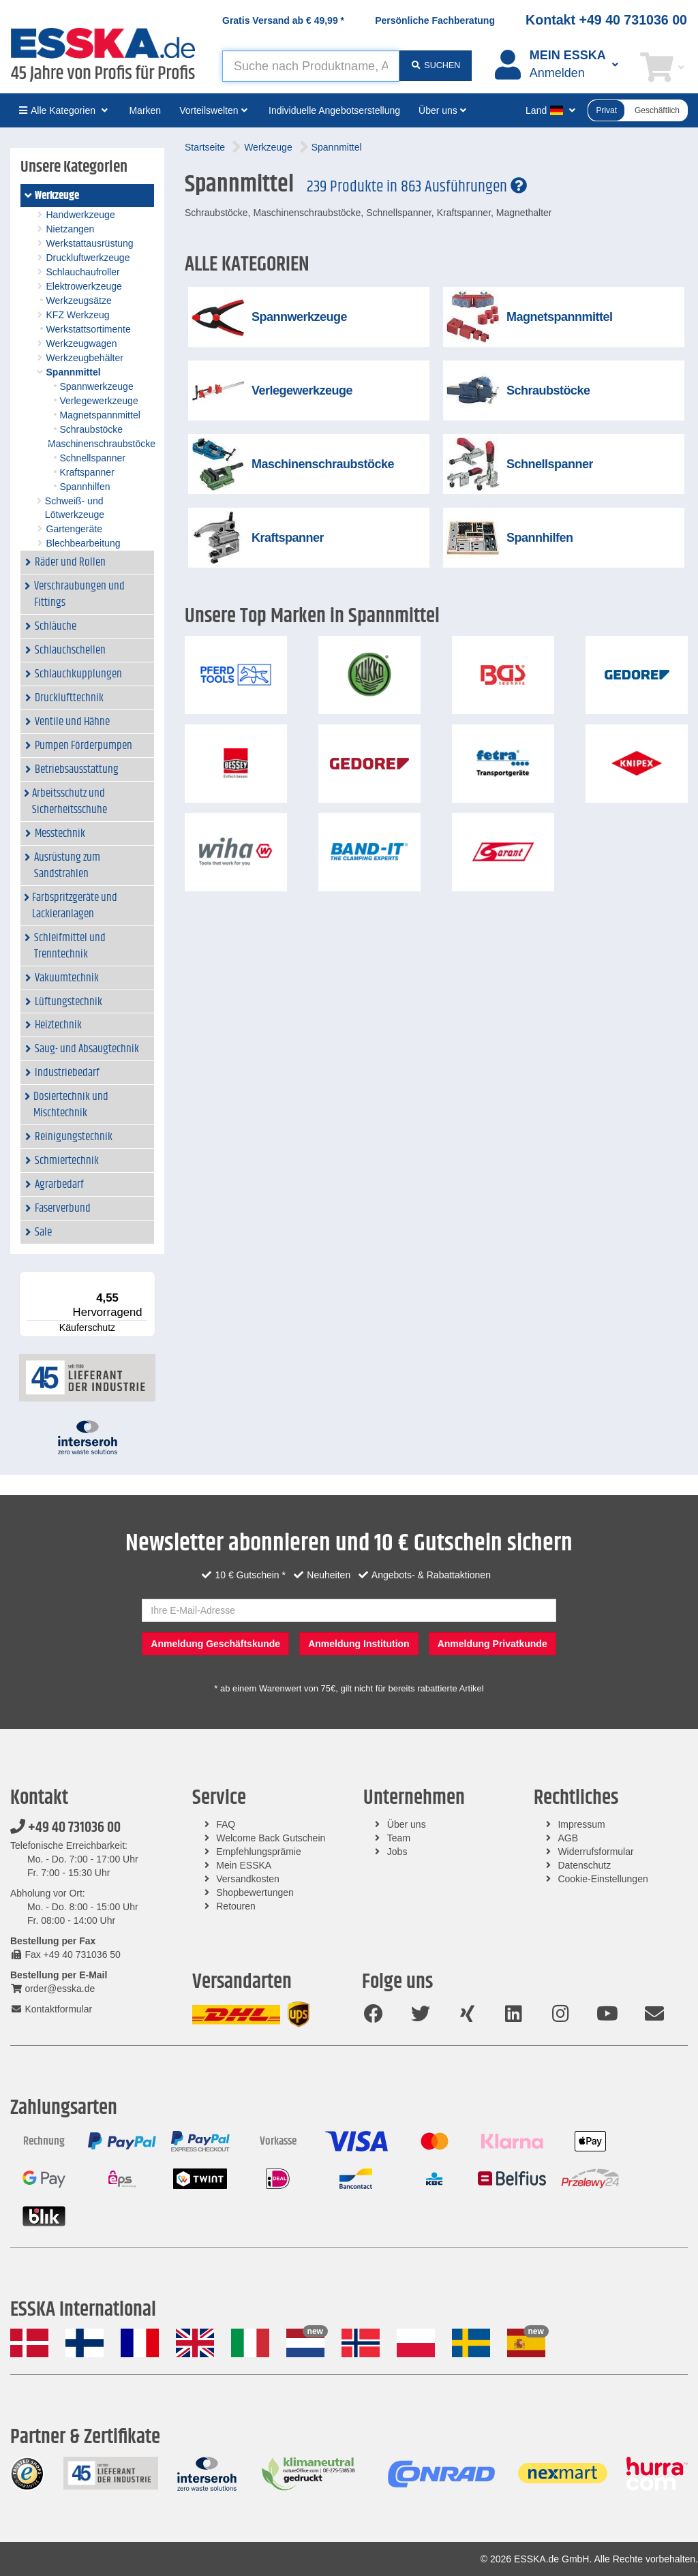 Image resolution: width=698 pixels, height=2576 pixels. What do you see at coordinates (606, 19) in the screenshot?
I see `Kontakt +49 40 731036 00` at bounding box center [606, 19].